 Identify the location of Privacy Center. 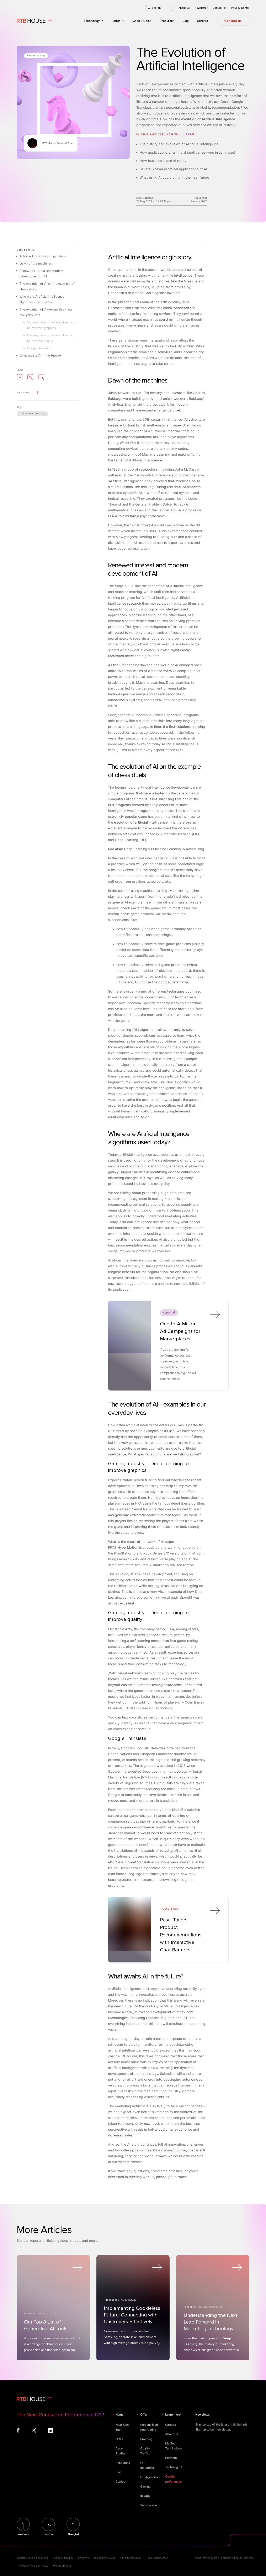
(240, 7).